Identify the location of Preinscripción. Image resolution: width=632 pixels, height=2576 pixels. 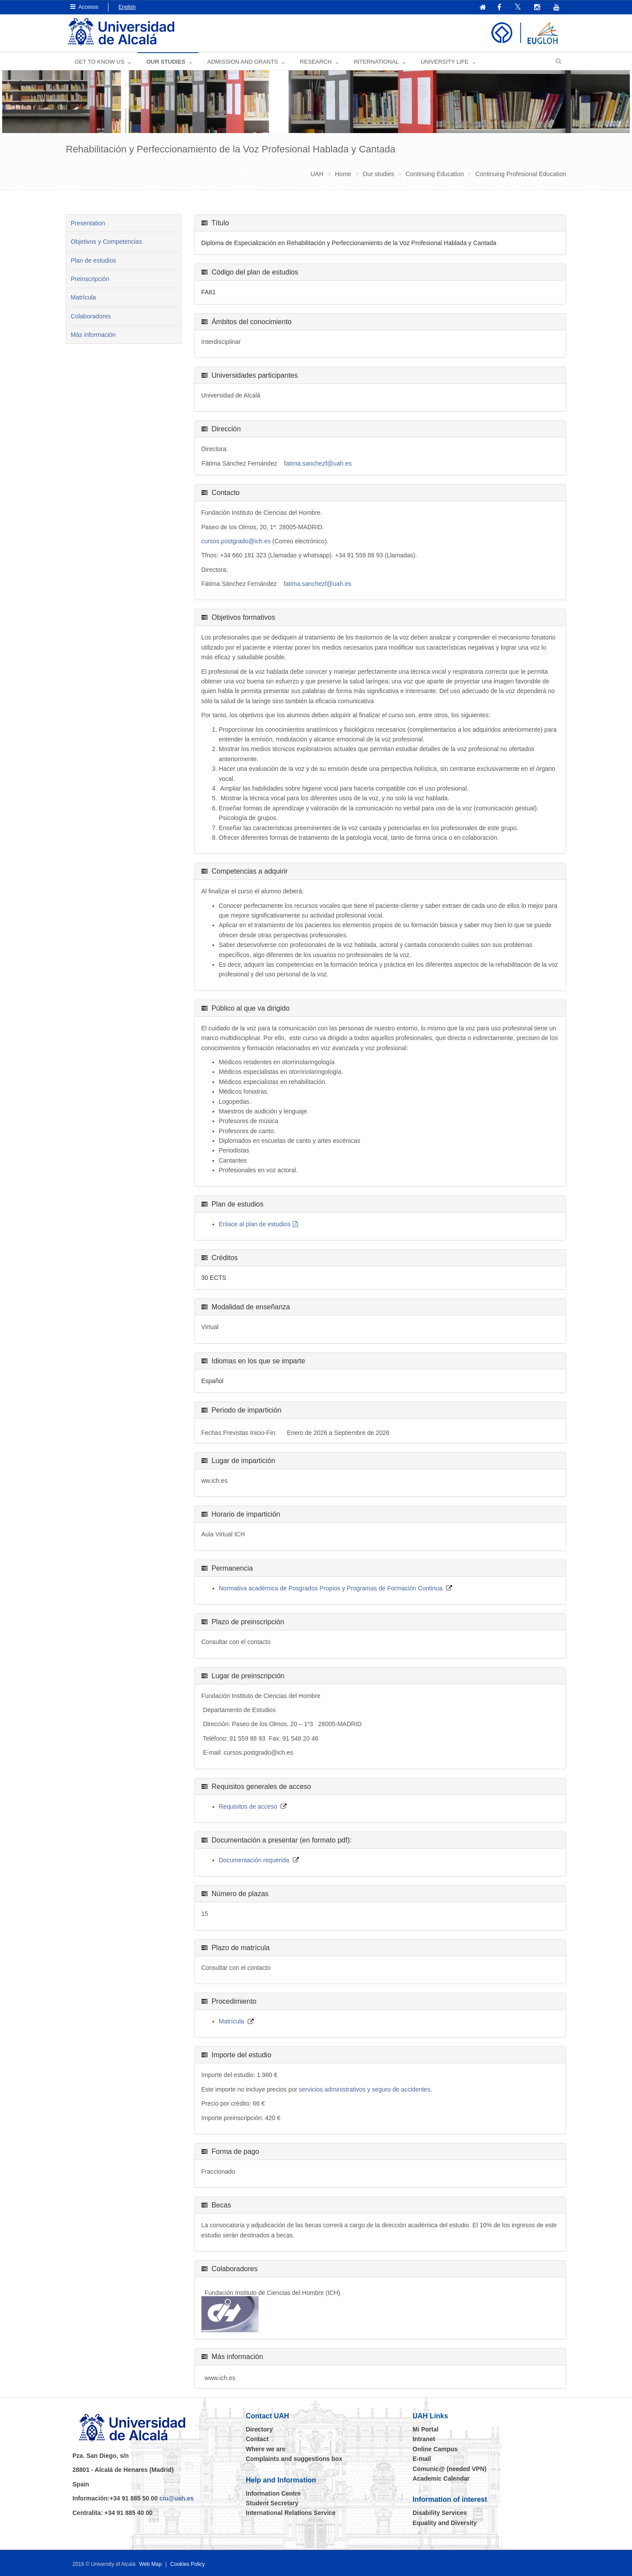
(90, 278).